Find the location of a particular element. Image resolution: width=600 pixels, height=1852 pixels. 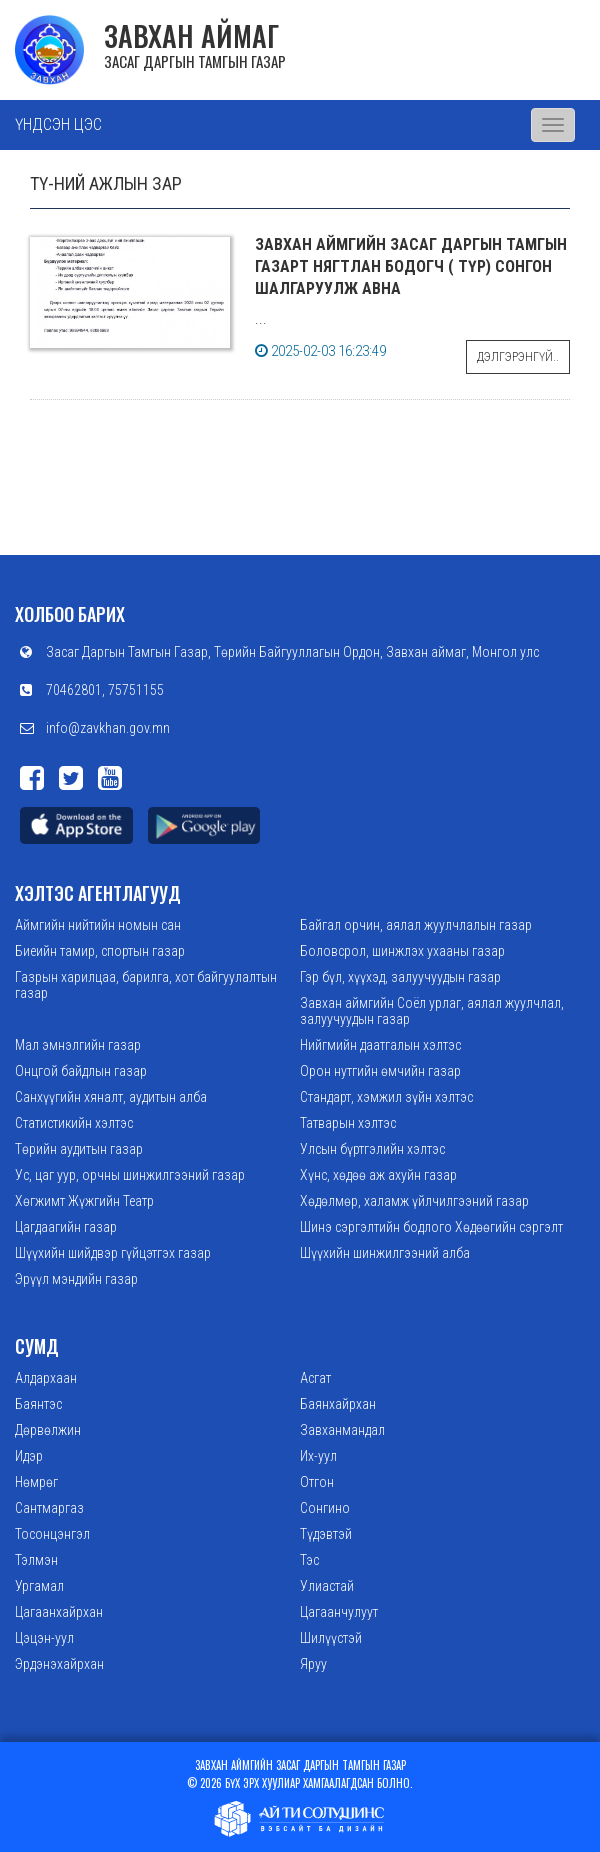

Цэцэн-уул is located at coordinates (44, 1638).